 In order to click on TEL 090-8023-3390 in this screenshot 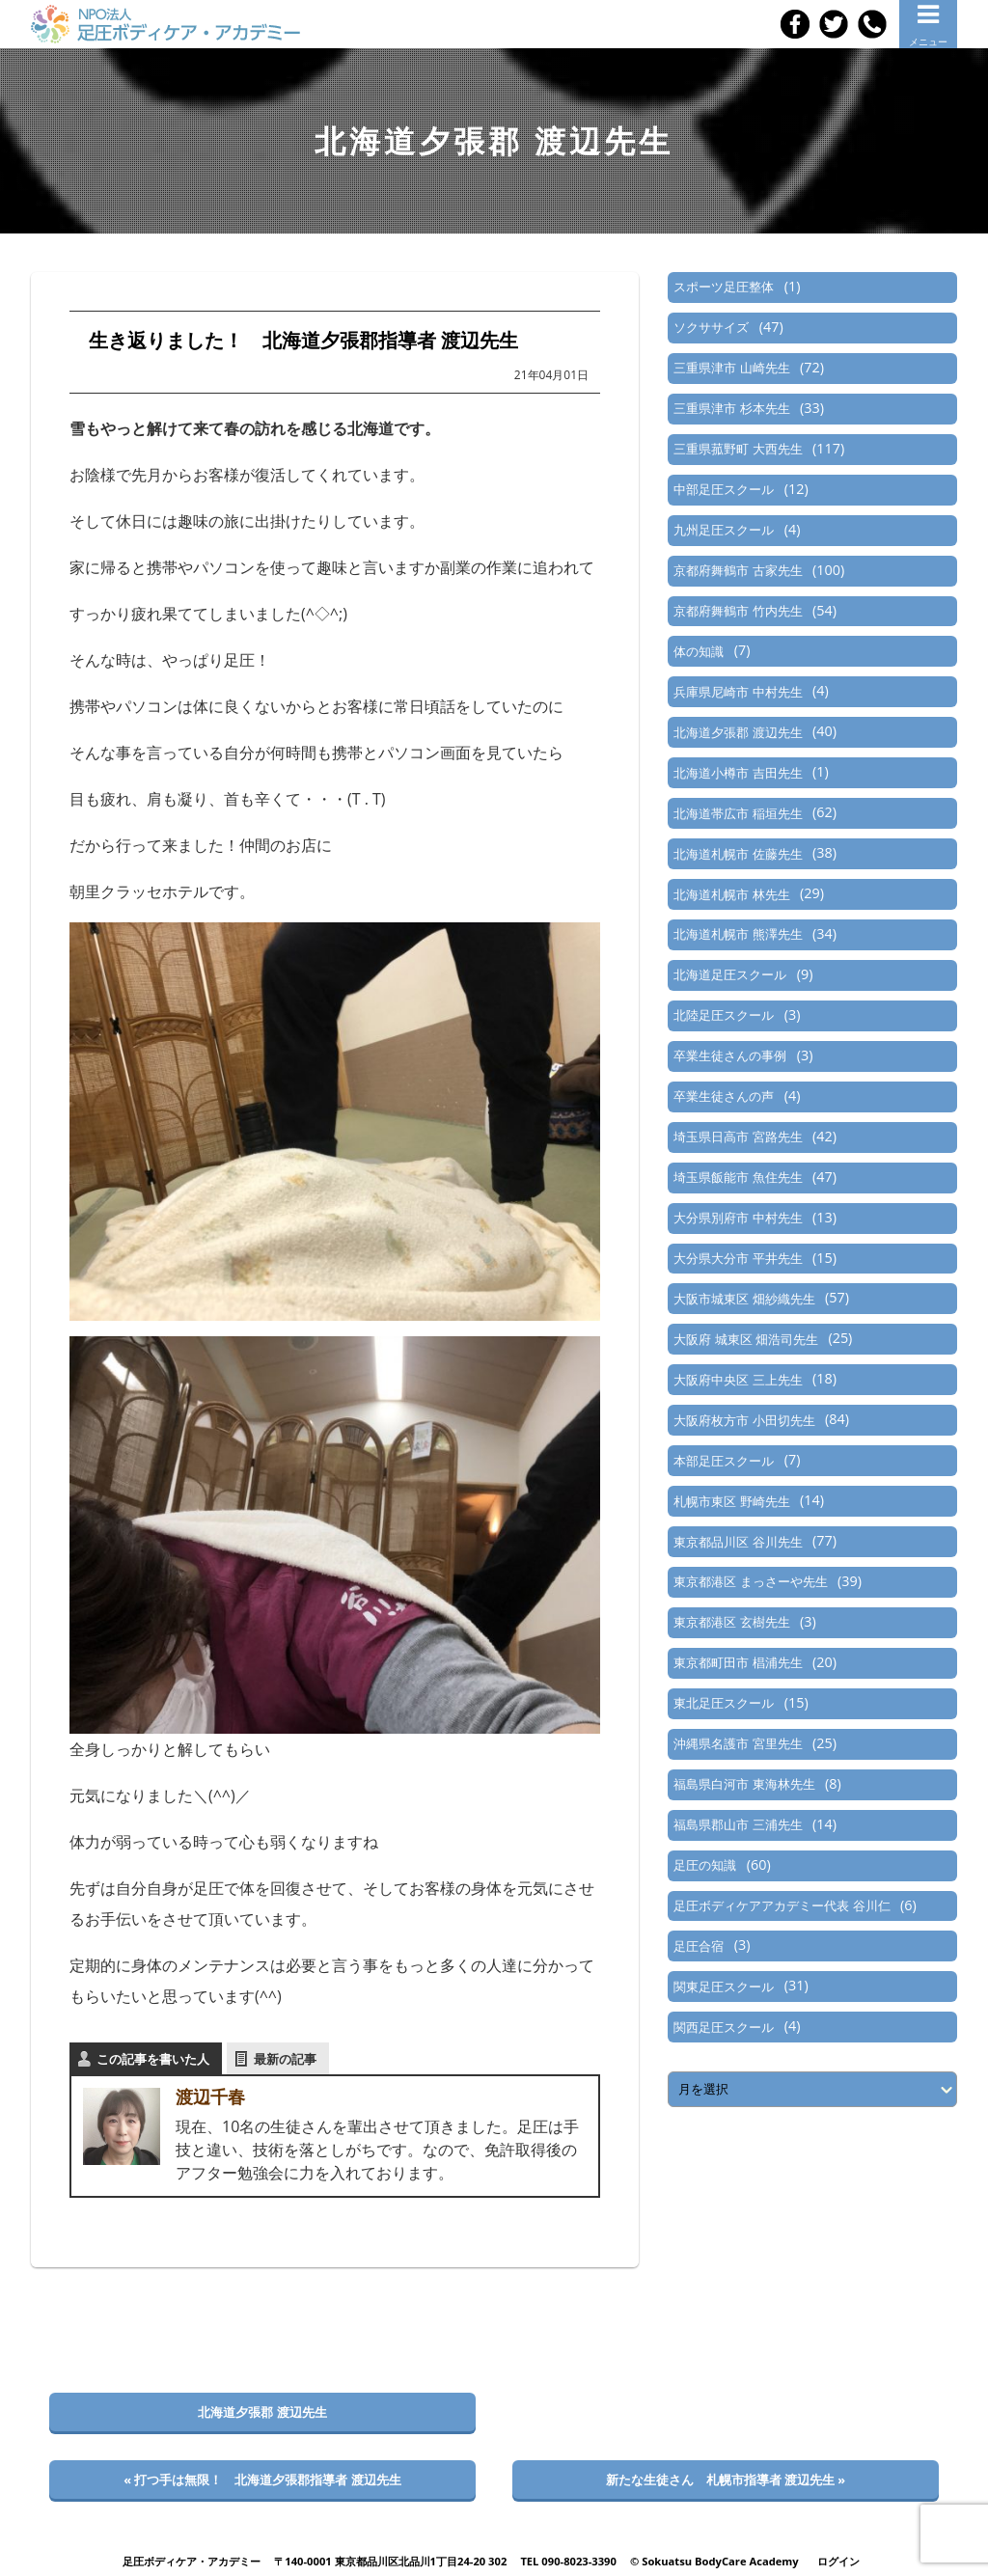, I will do `click(568, 2561)`.